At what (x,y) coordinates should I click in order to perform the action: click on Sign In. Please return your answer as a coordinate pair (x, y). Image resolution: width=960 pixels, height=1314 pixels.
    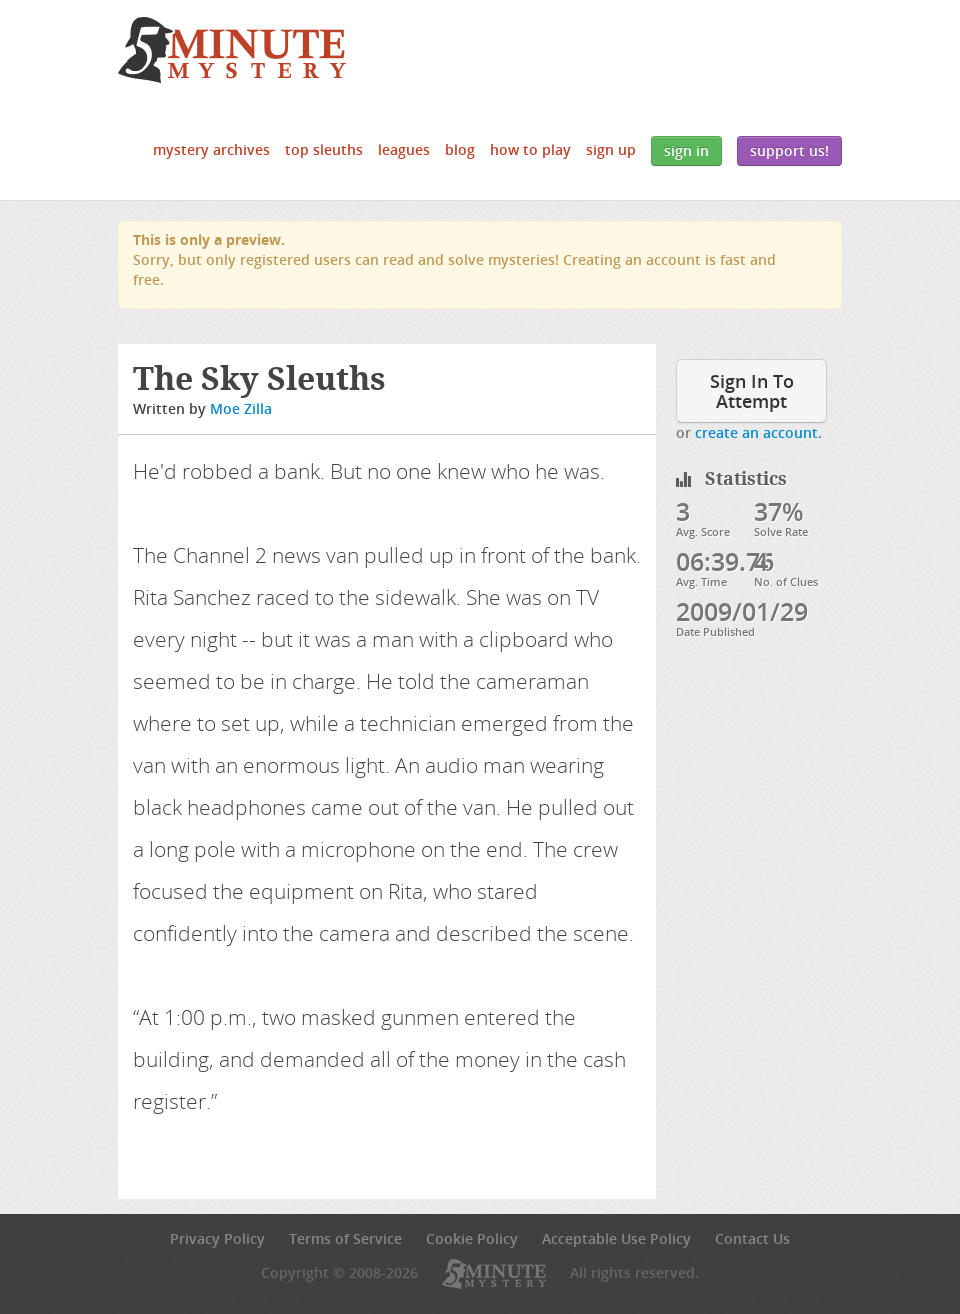
    Looking at the image, I should click on (686, 150).